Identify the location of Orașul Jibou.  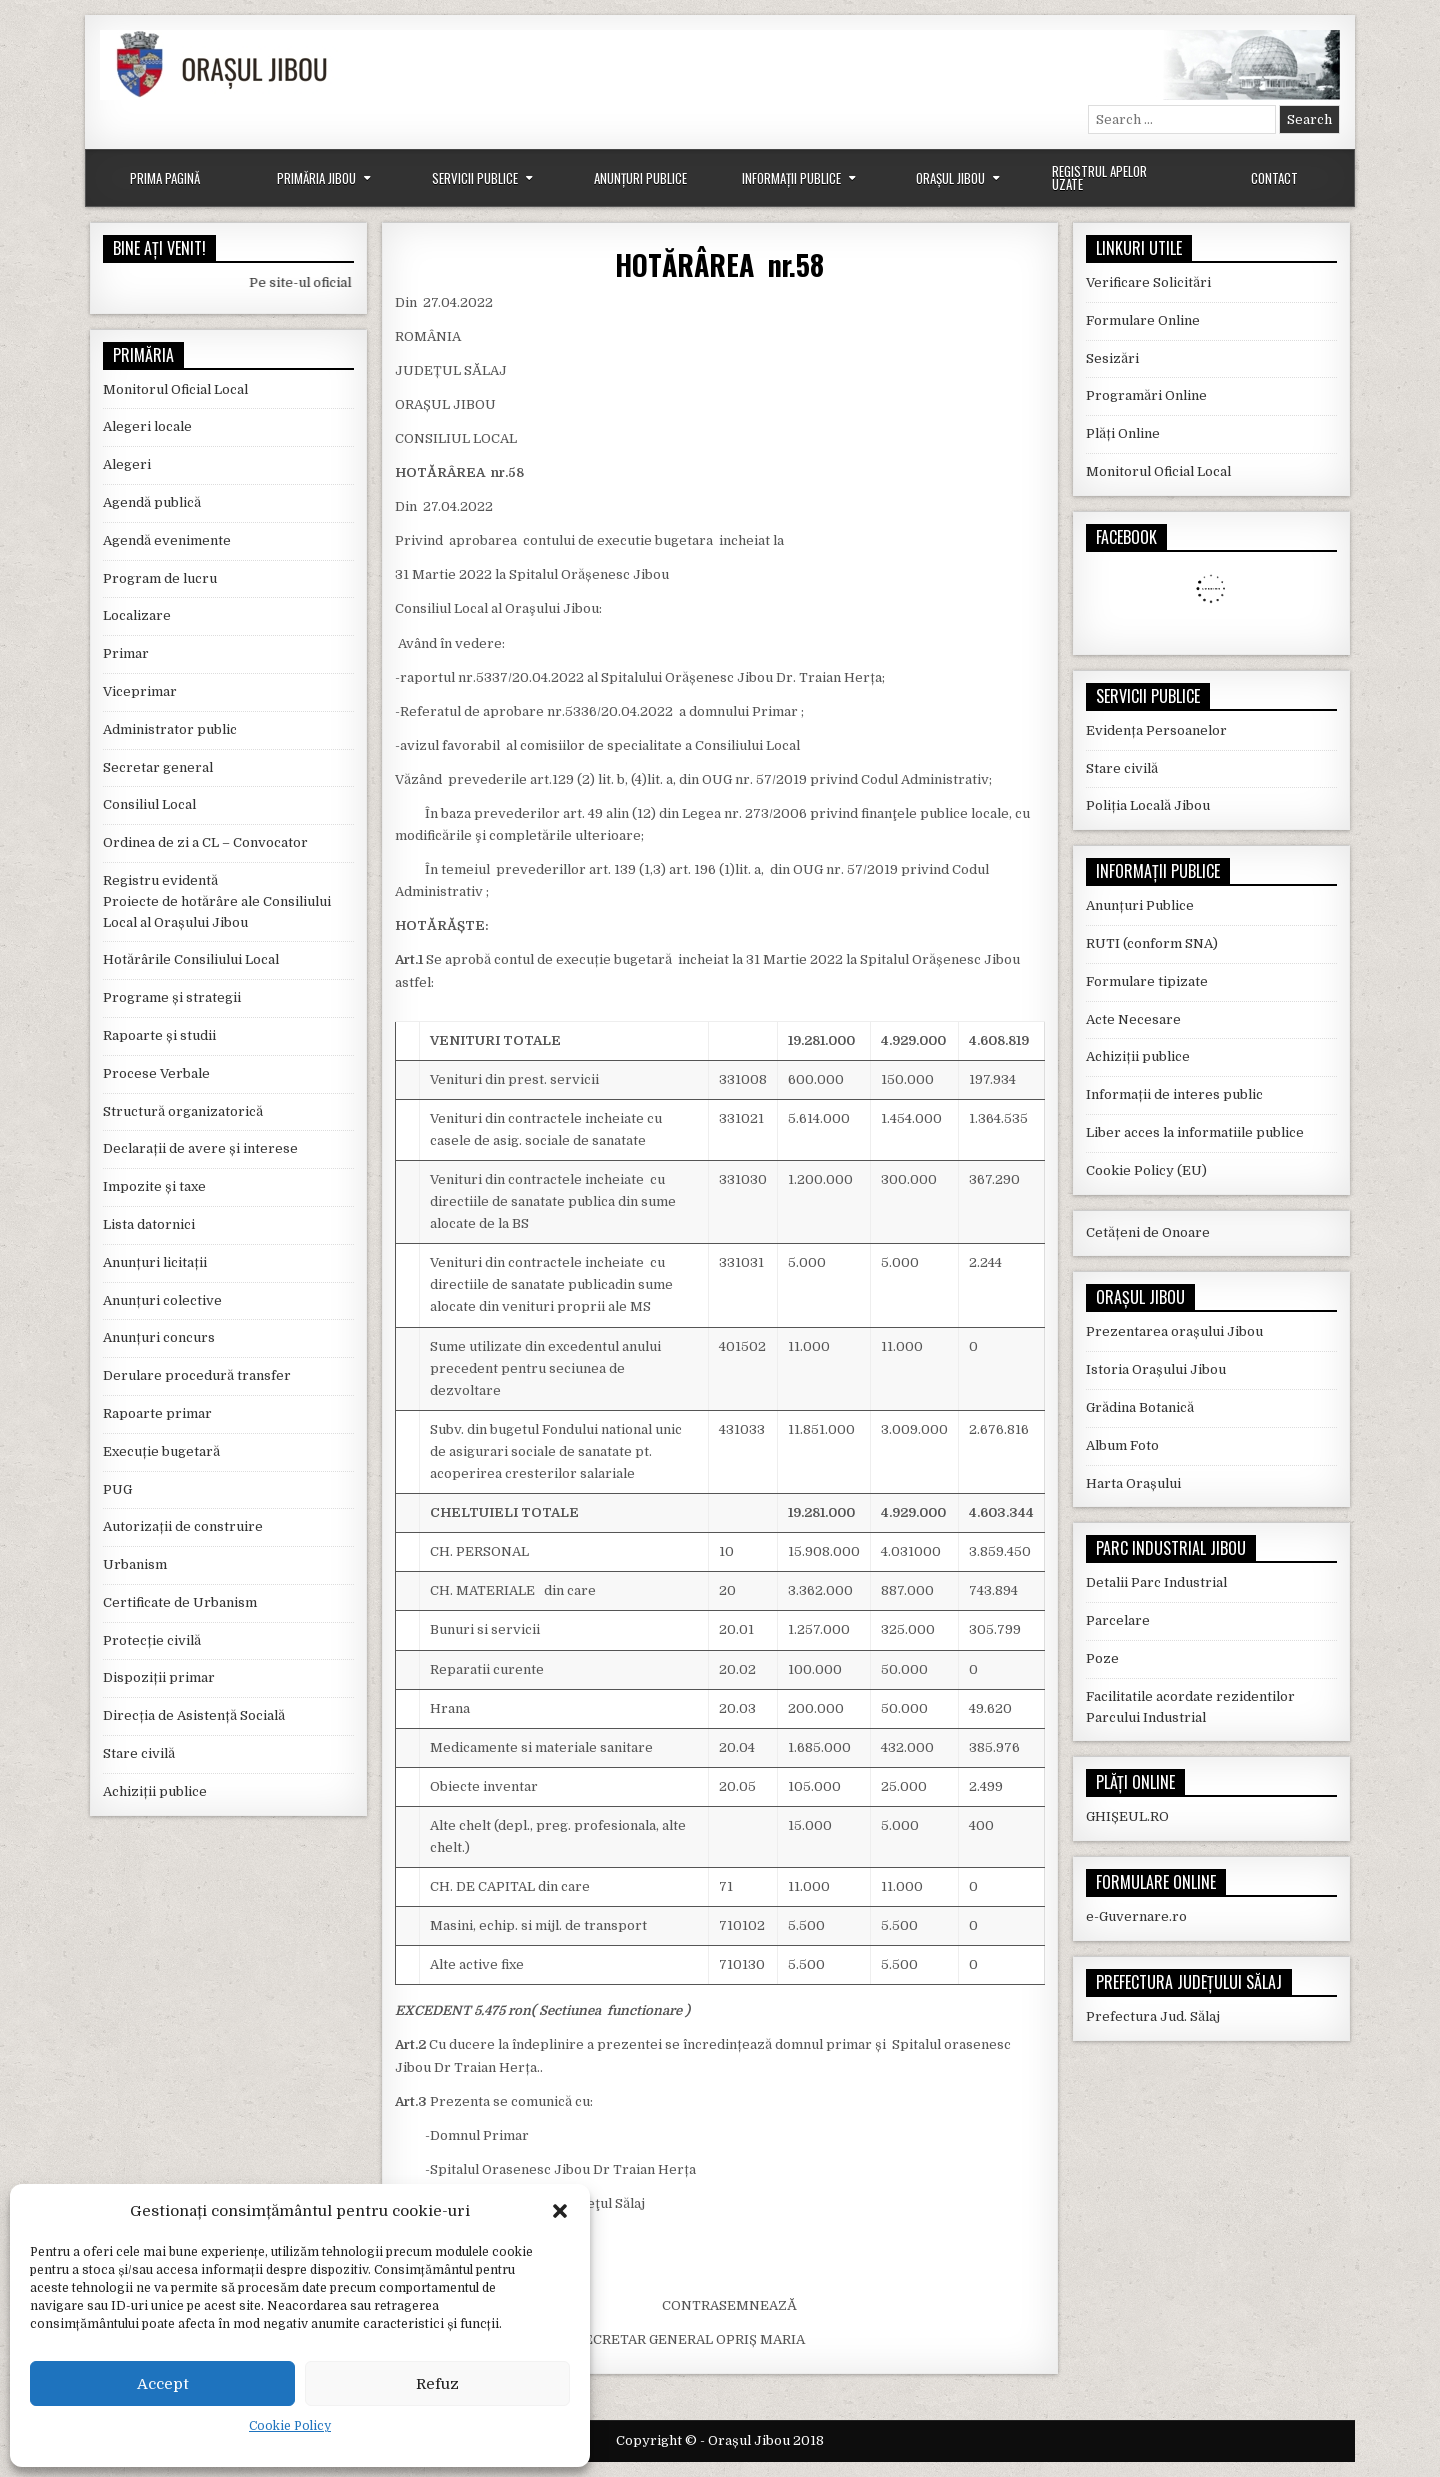
(950, 178).